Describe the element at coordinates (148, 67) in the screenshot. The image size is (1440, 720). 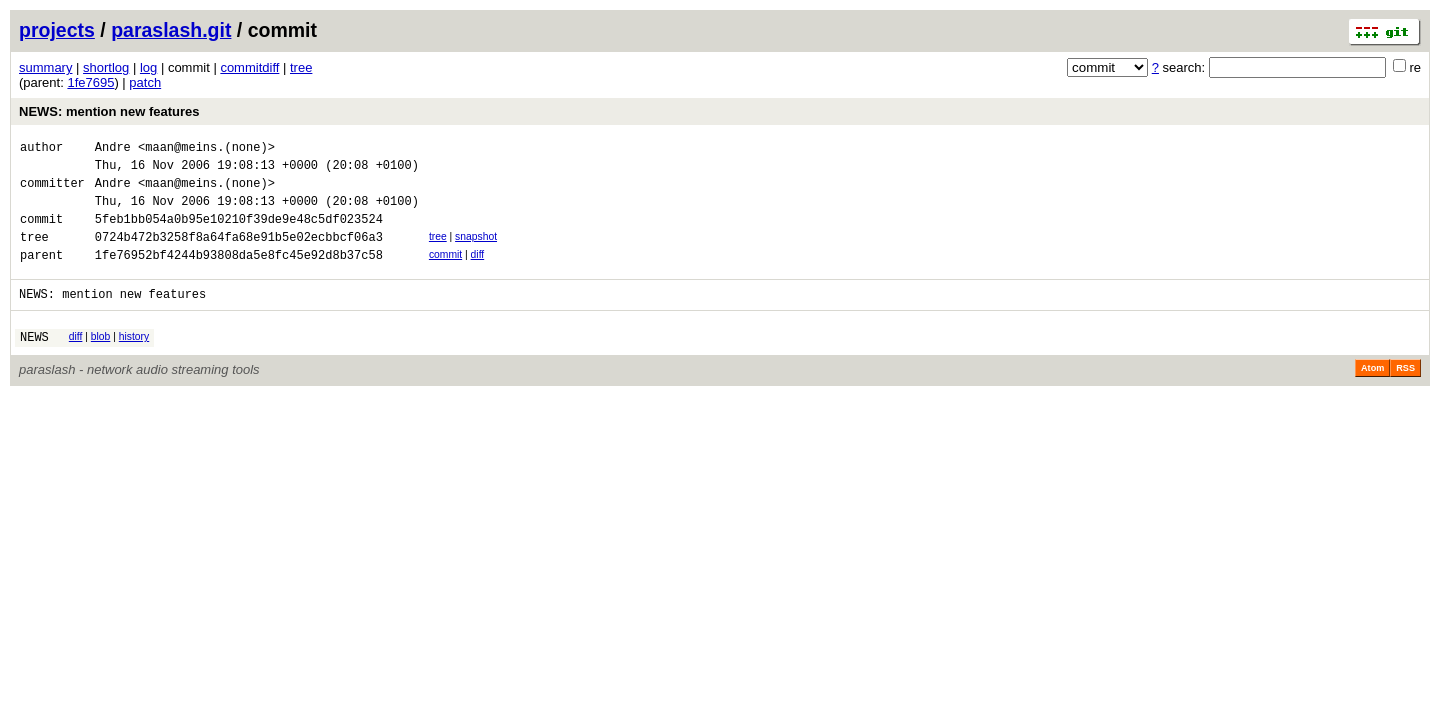
I see `log` at that location.